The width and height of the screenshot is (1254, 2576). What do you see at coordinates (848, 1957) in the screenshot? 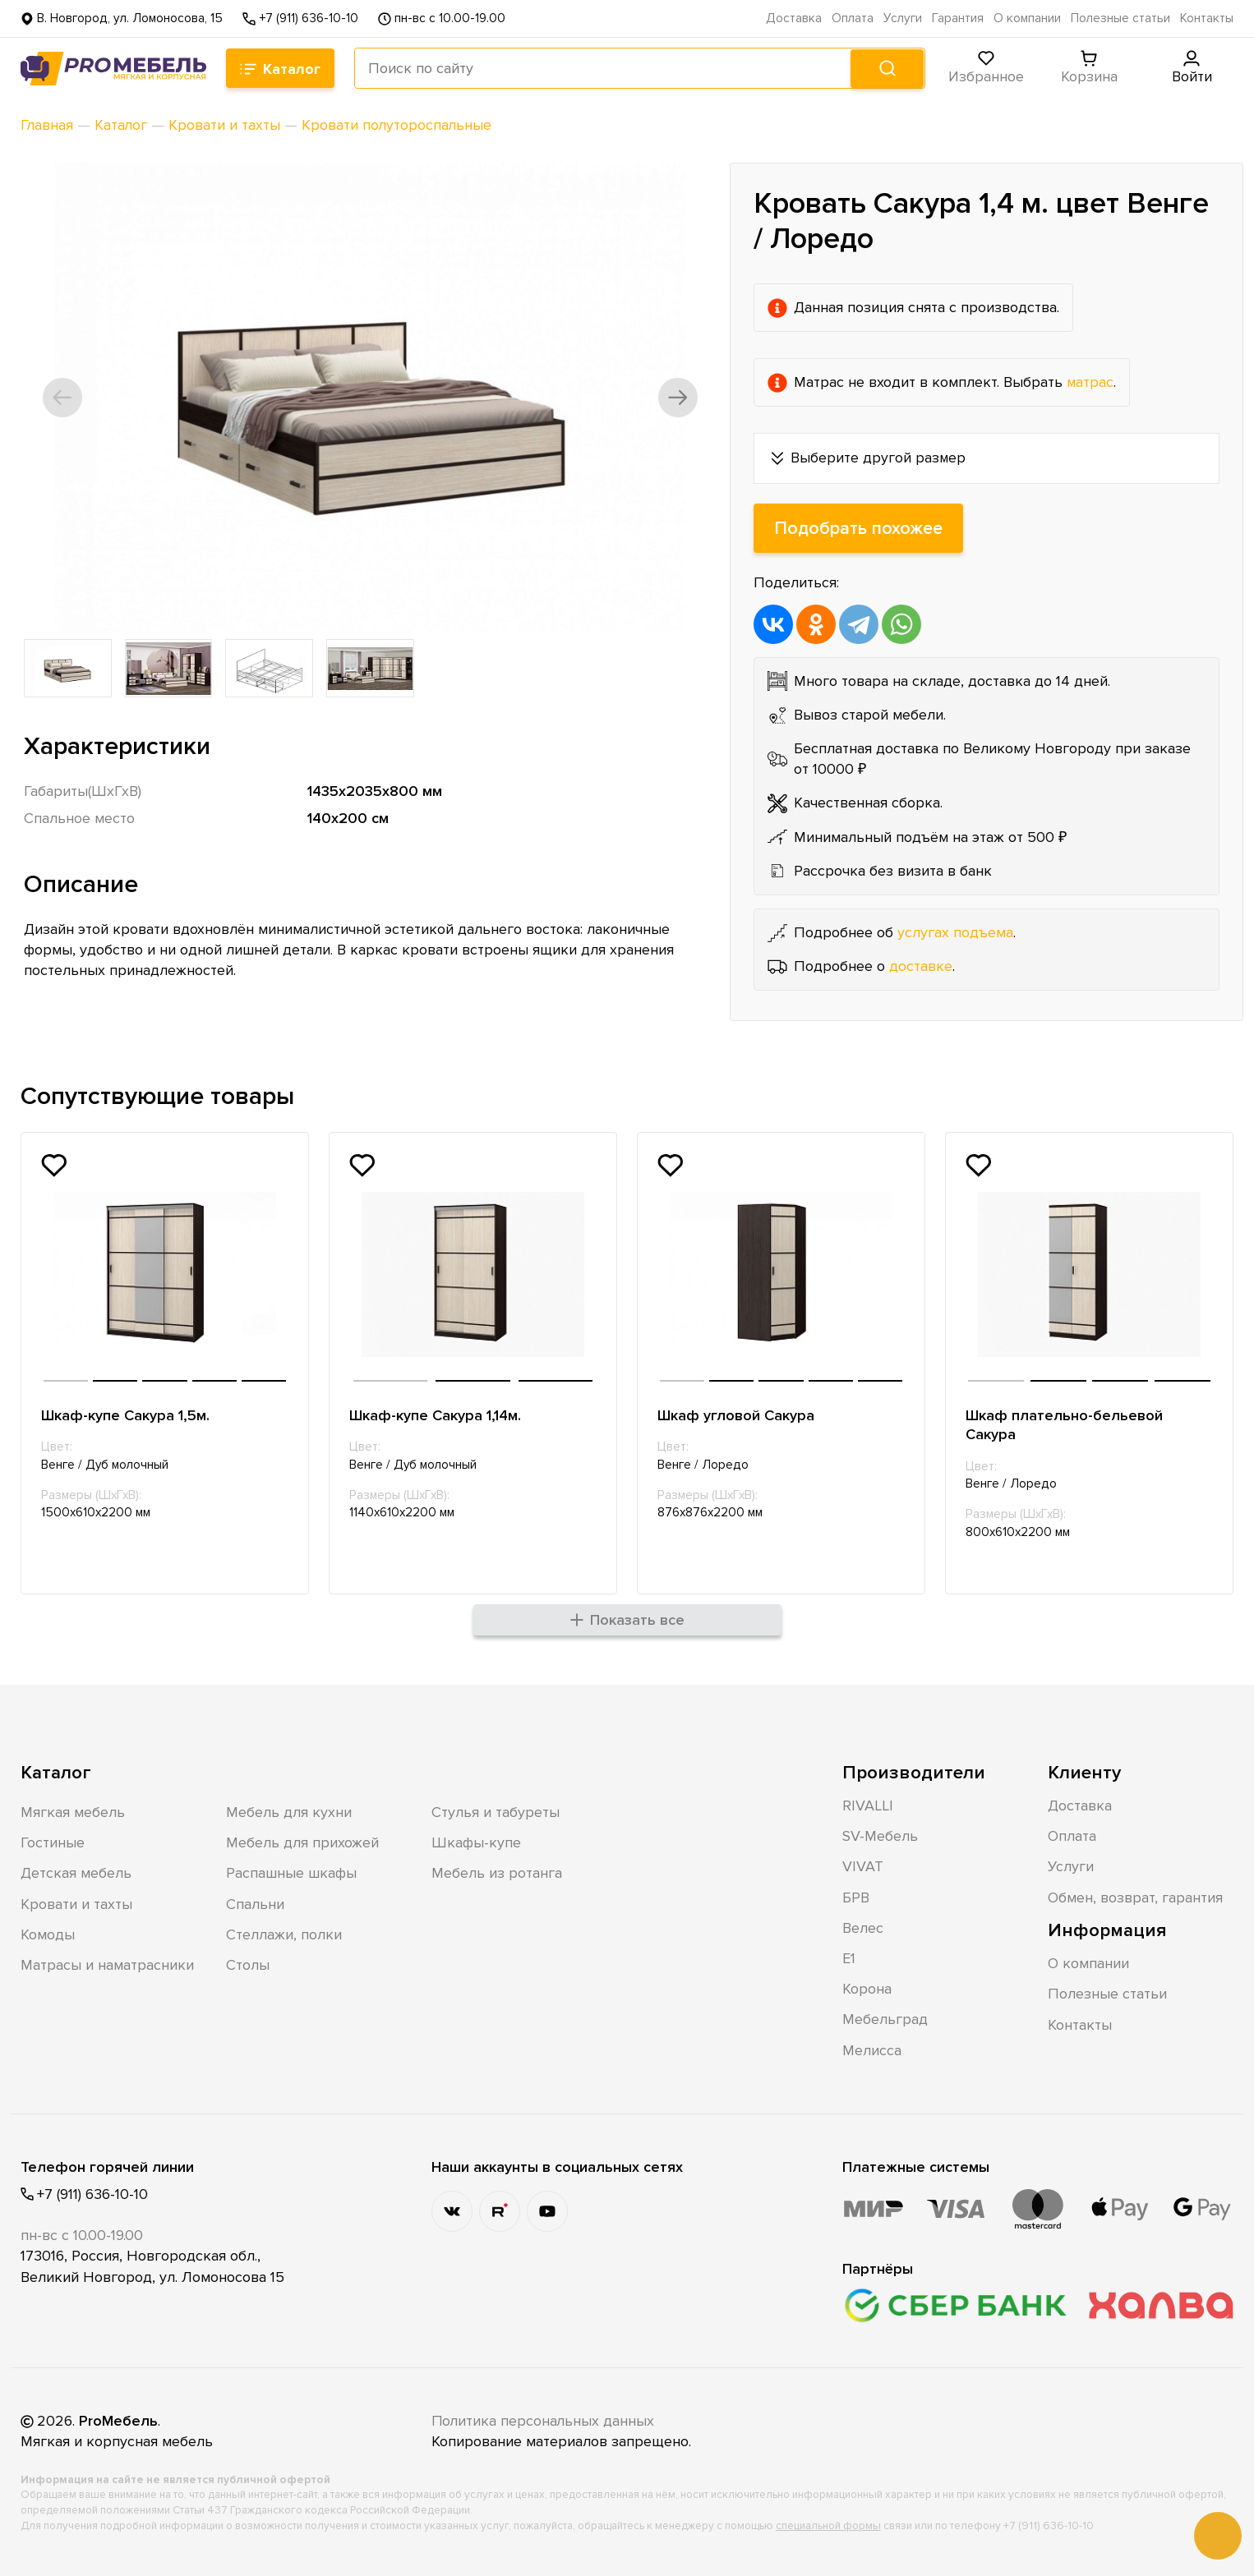
I see `Е1` at bounding box center [848, 1957].